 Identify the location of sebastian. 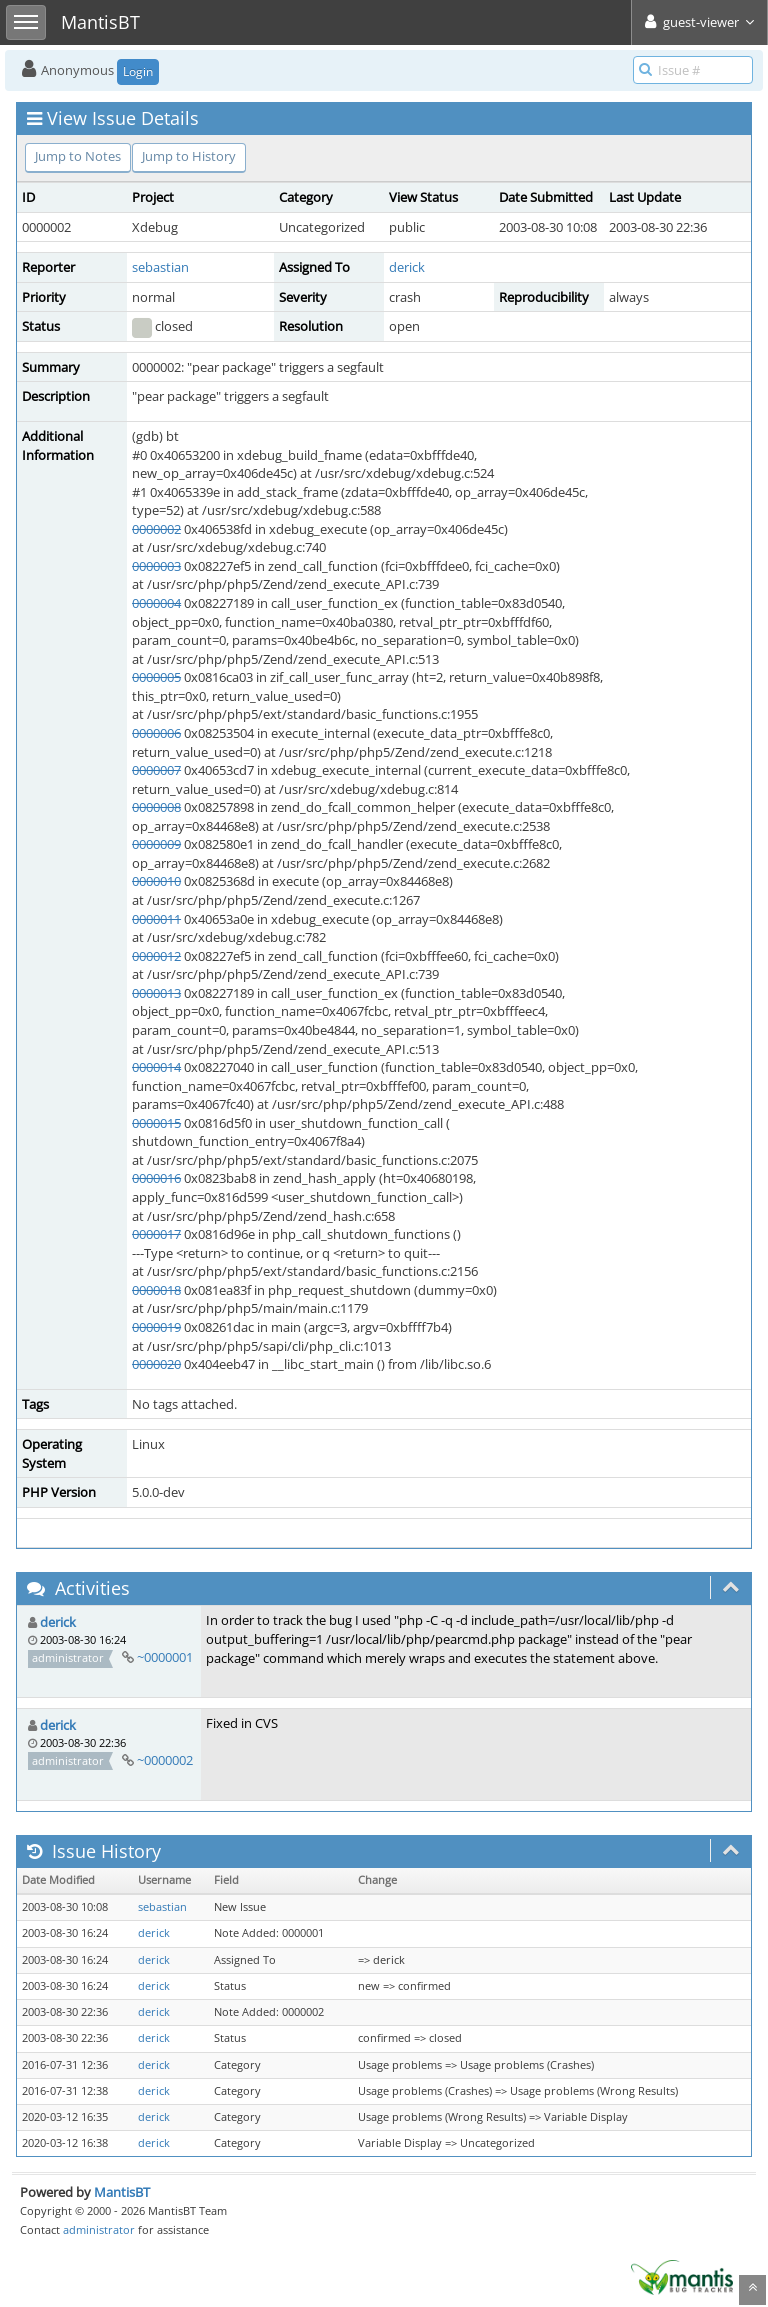
(160, 267).